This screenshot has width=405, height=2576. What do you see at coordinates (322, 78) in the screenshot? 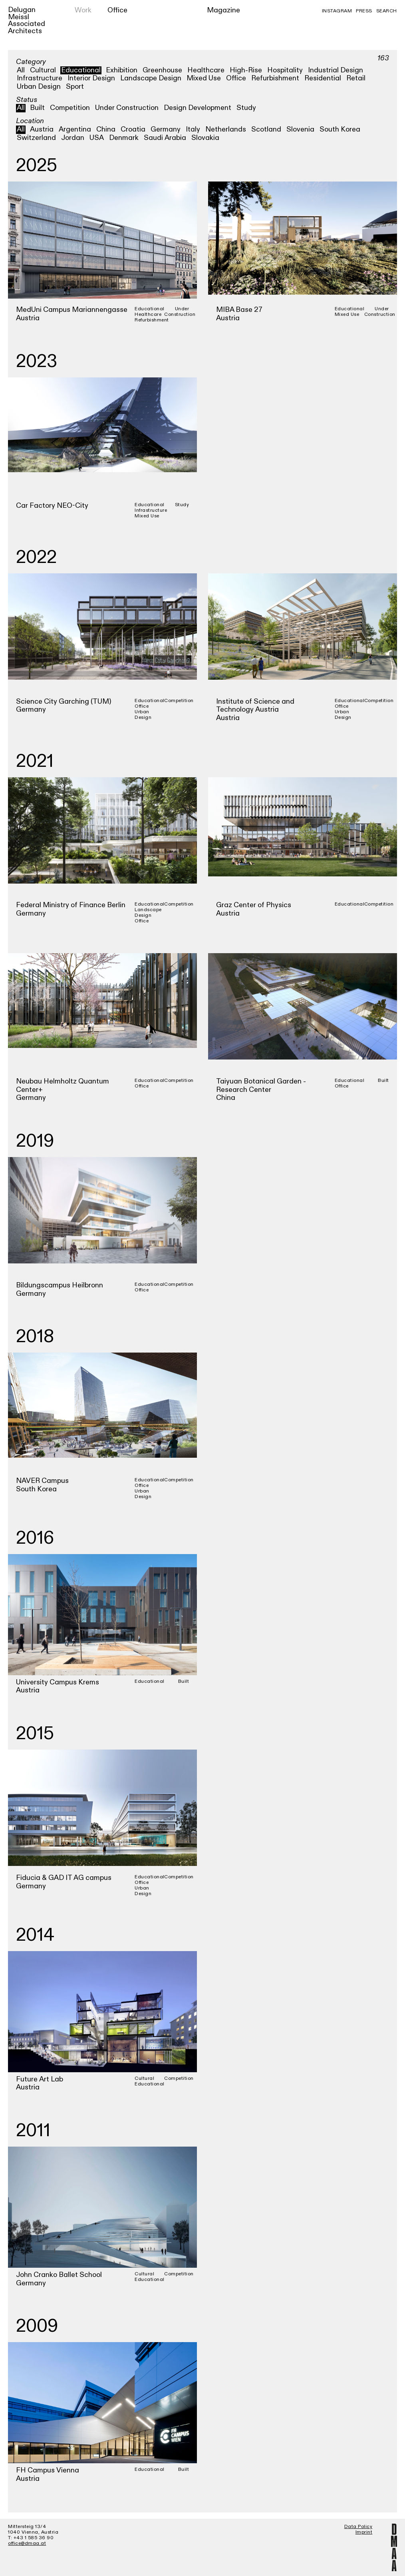
I see `Residential` at bounding box center [322, 78].